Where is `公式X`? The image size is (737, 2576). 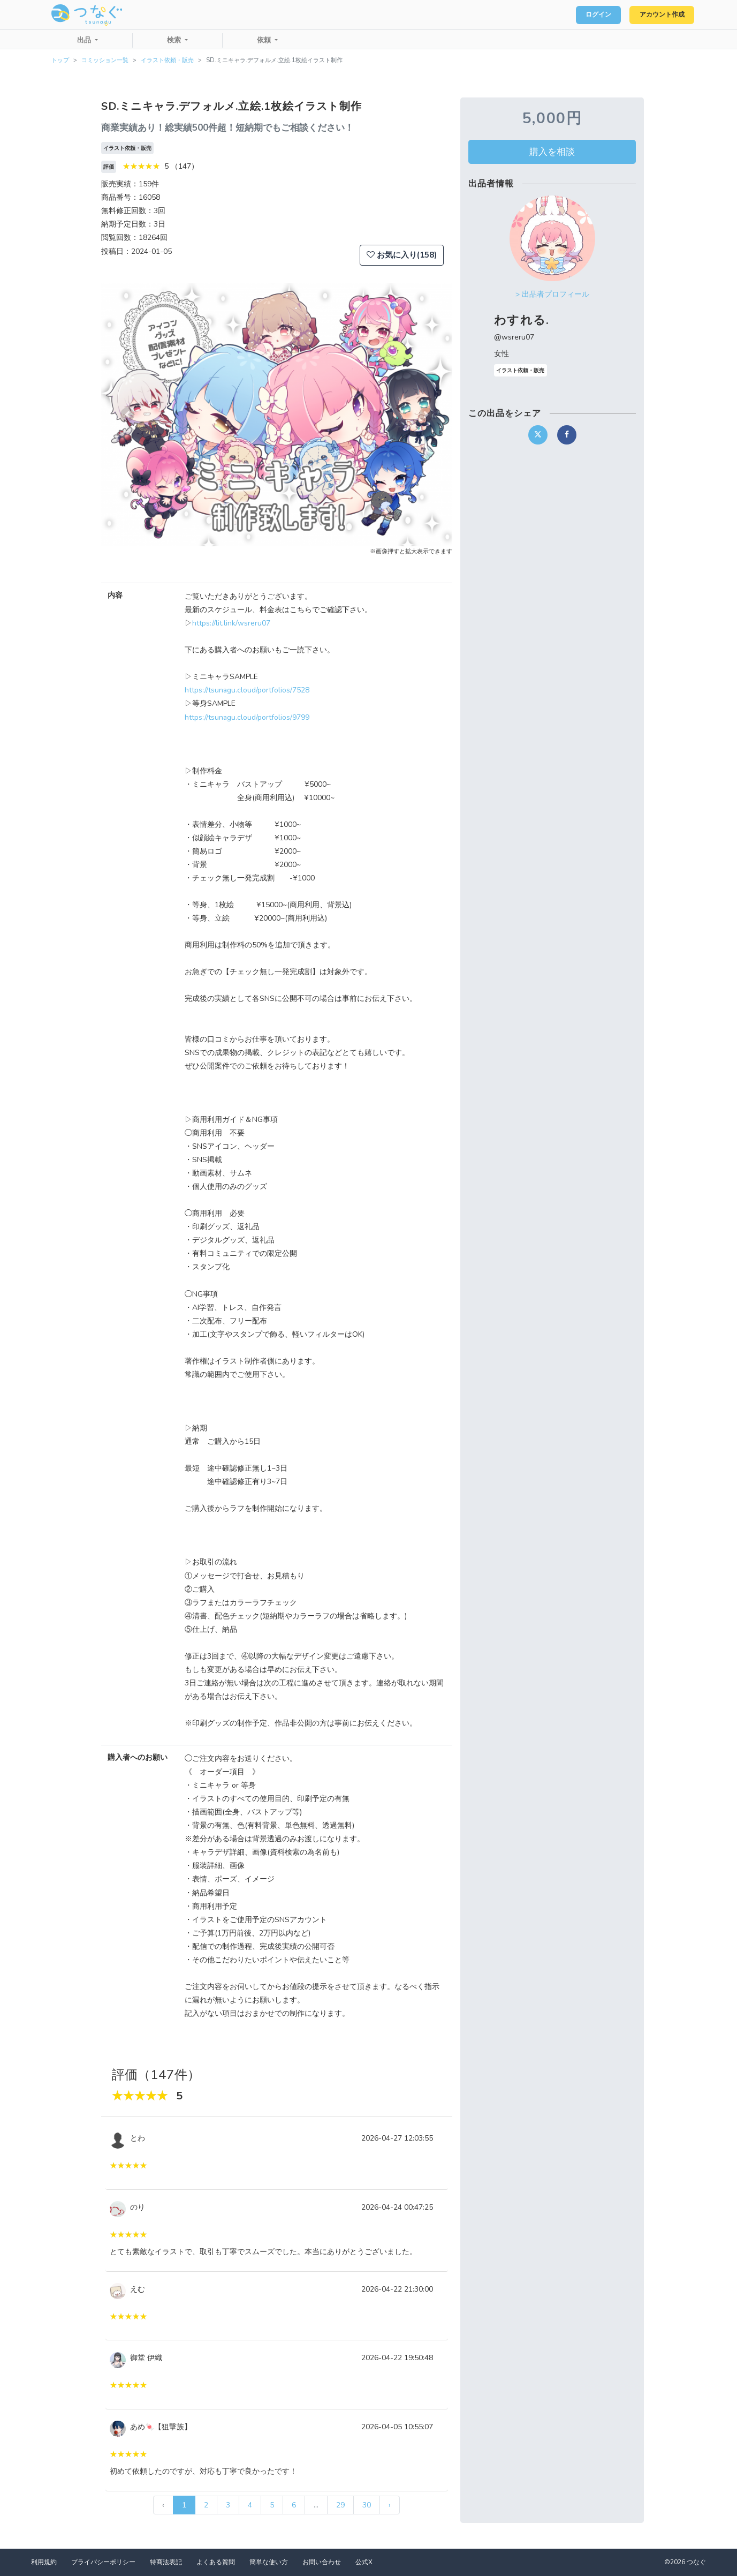
公式X is located at coordinates (364, 2562).